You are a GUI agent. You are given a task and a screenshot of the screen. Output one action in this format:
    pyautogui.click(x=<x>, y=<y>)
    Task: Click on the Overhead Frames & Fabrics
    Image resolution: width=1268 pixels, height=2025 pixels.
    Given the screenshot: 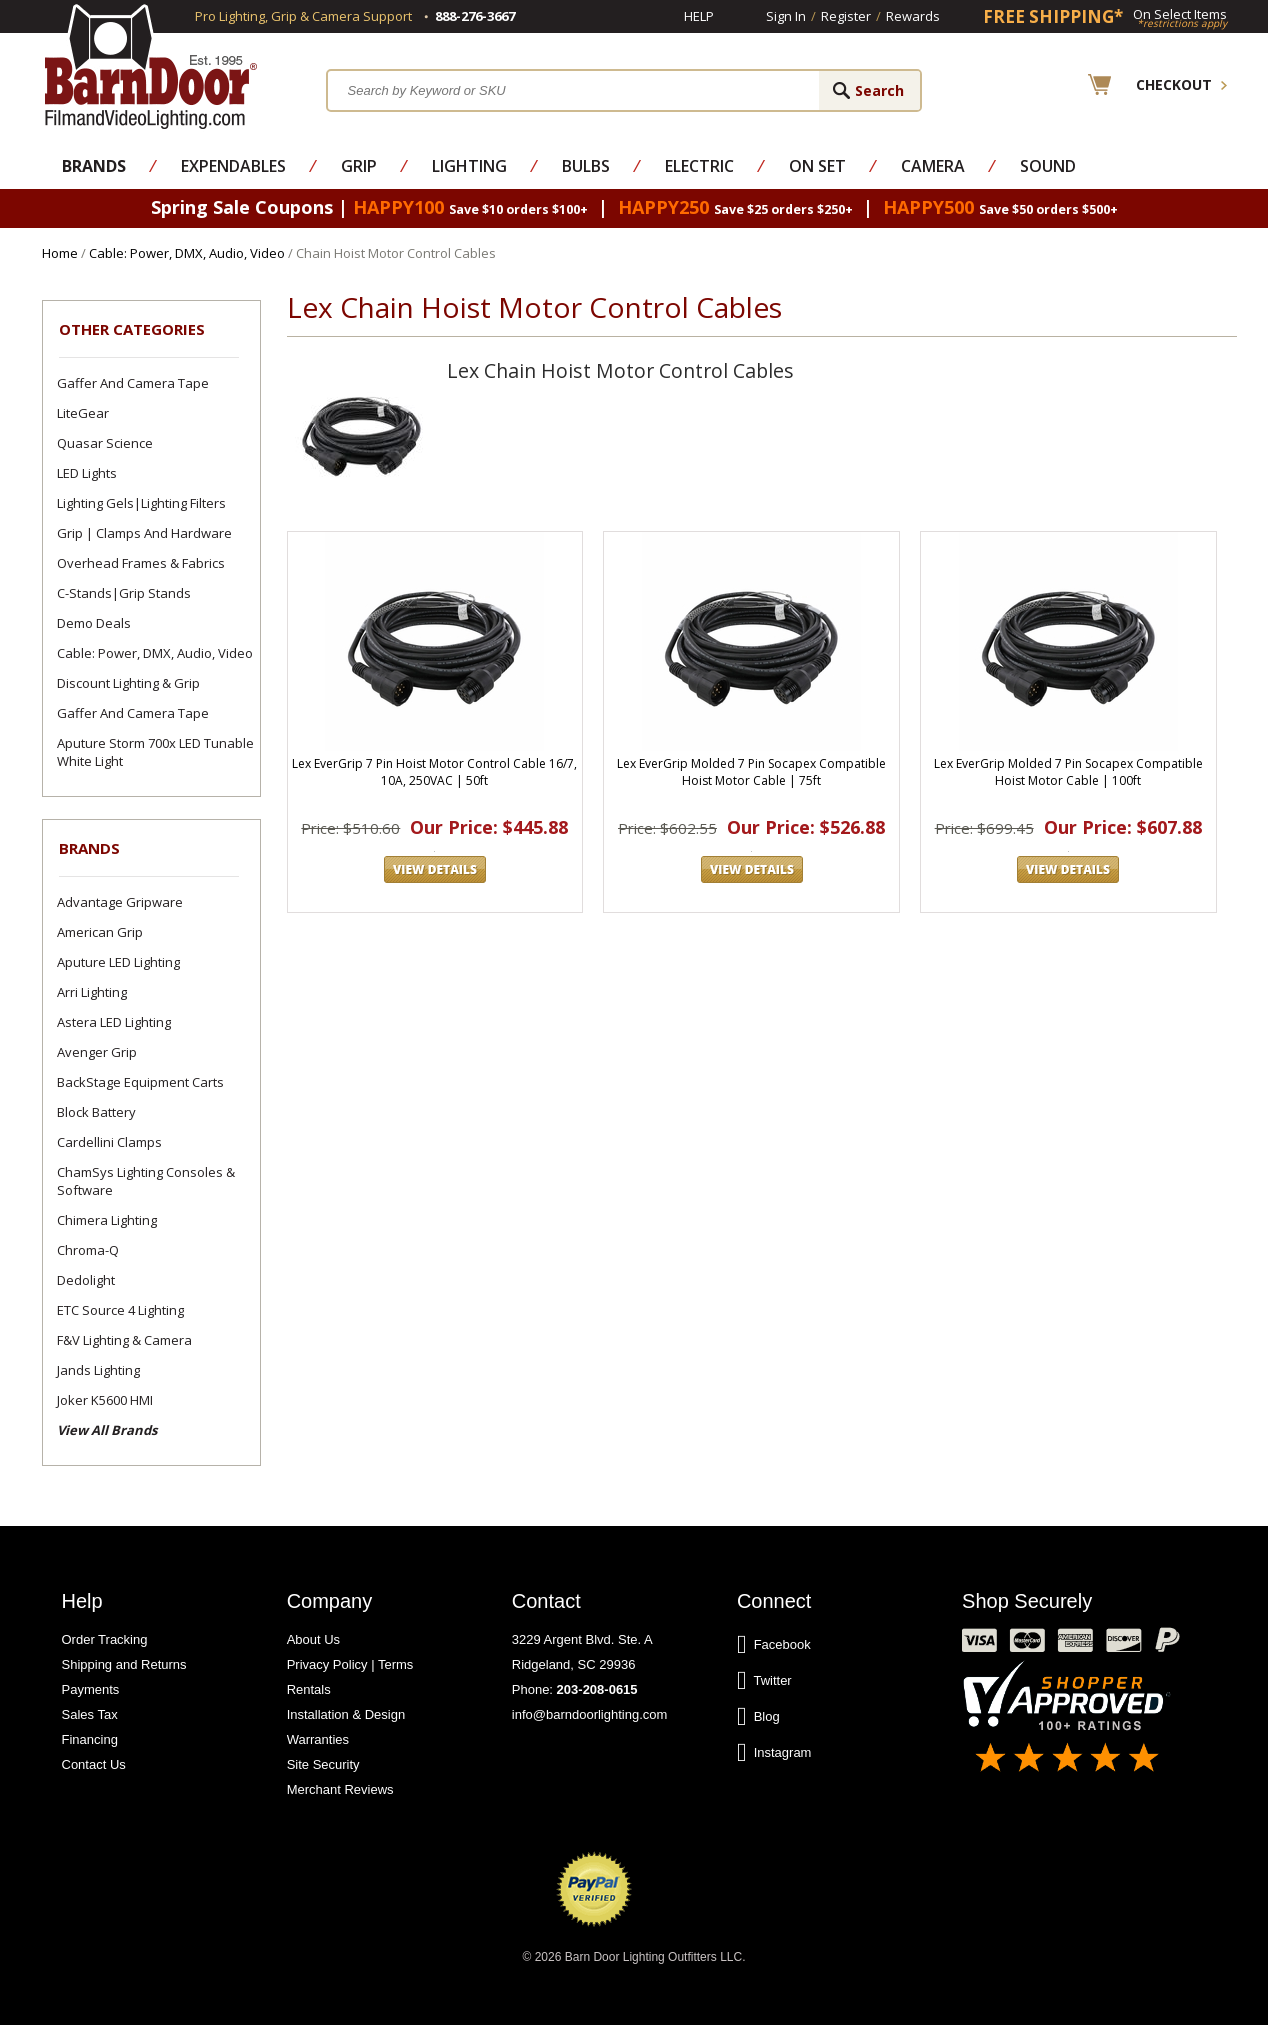 What is the action you would take?
    pyautogui.click(x=141, y=563)
    